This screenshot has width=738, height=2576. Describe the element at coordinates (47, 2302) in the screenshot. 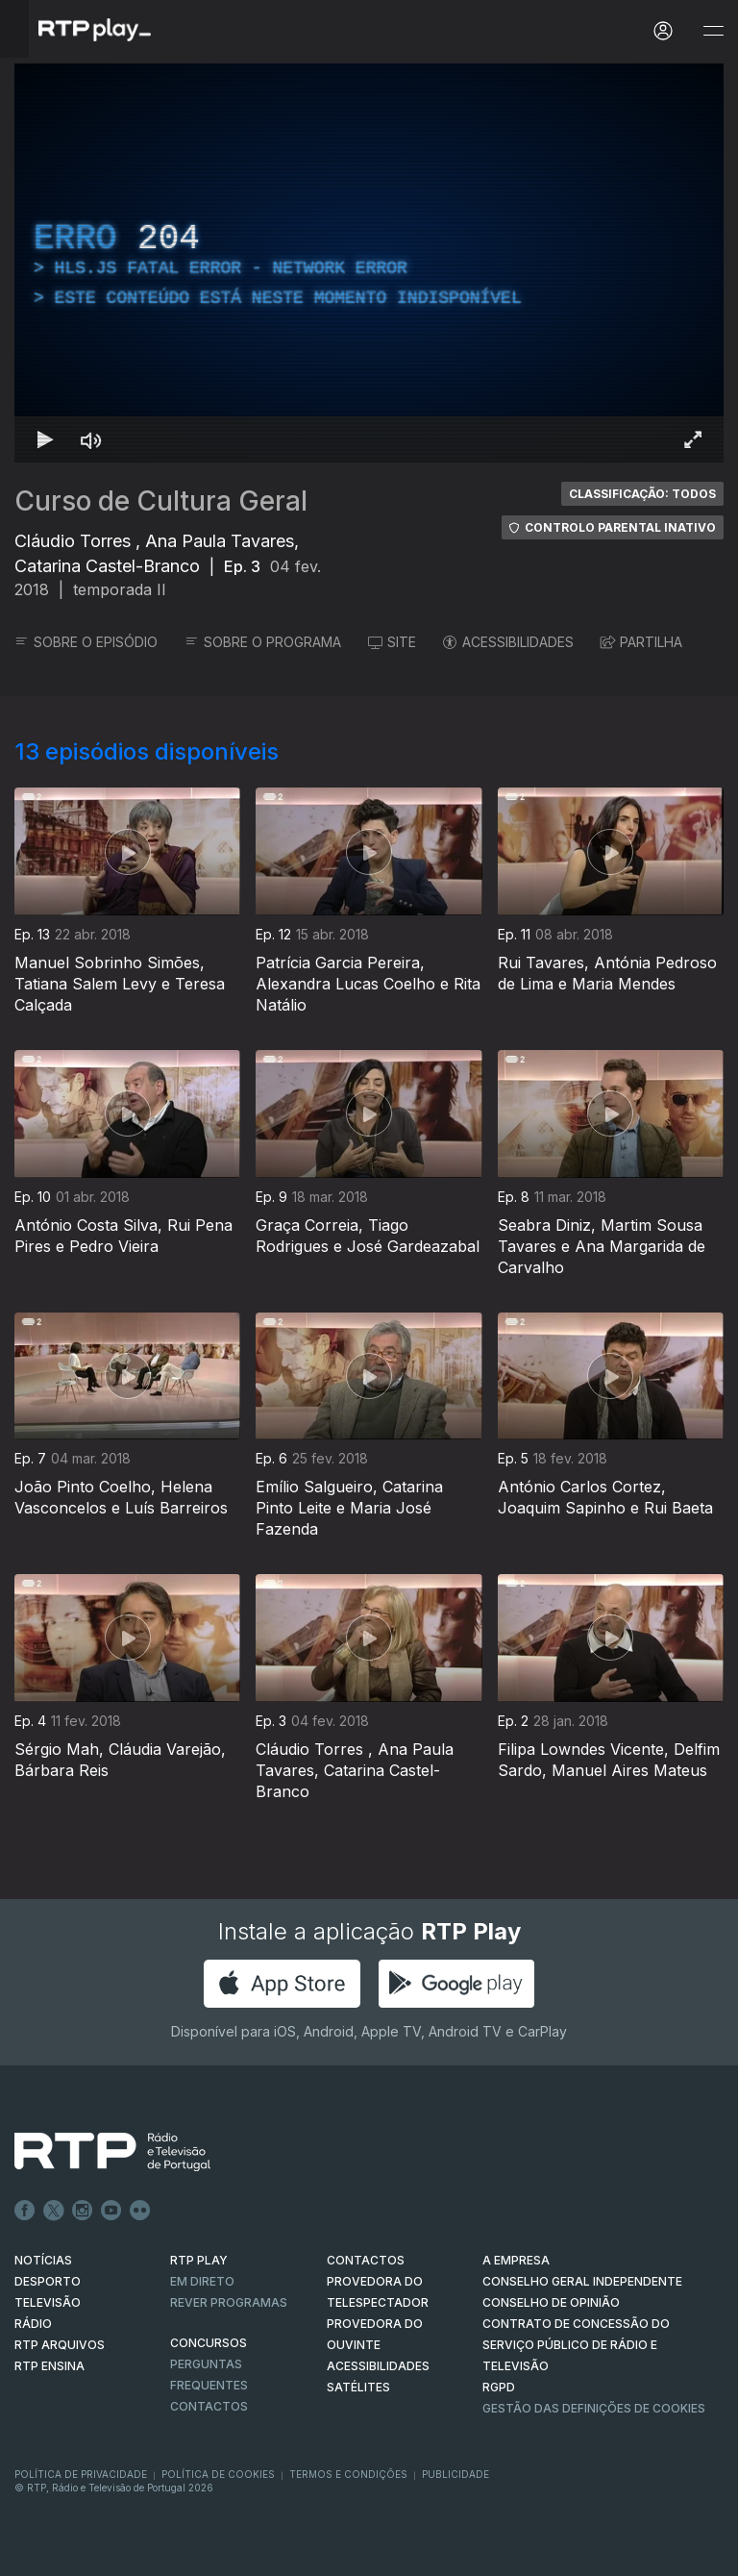

I see `TELEVISÃO` at that location.